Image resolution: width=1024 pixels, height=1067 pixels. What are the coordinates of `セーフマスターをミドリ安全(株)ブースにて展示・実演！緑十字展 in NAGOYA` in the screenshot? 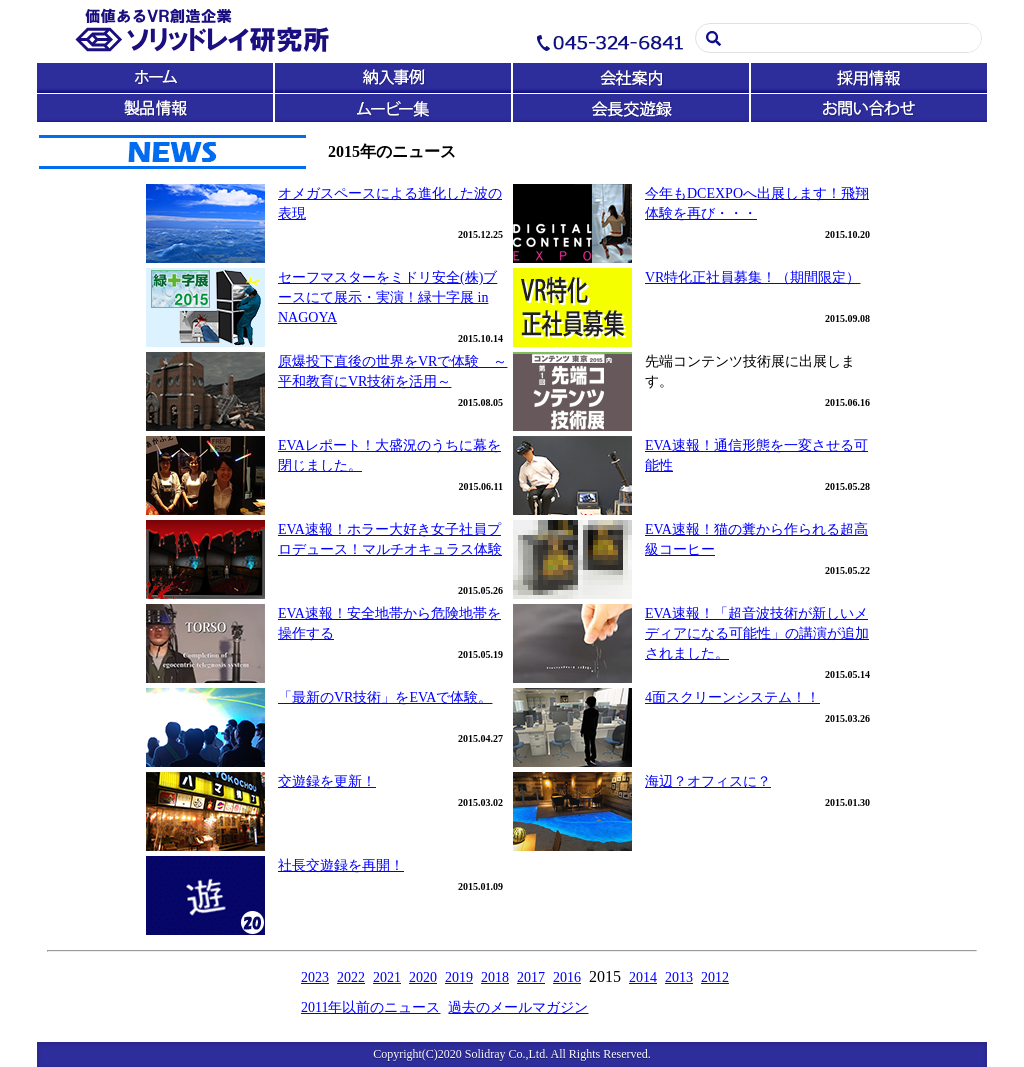 It's located at (387, 297).